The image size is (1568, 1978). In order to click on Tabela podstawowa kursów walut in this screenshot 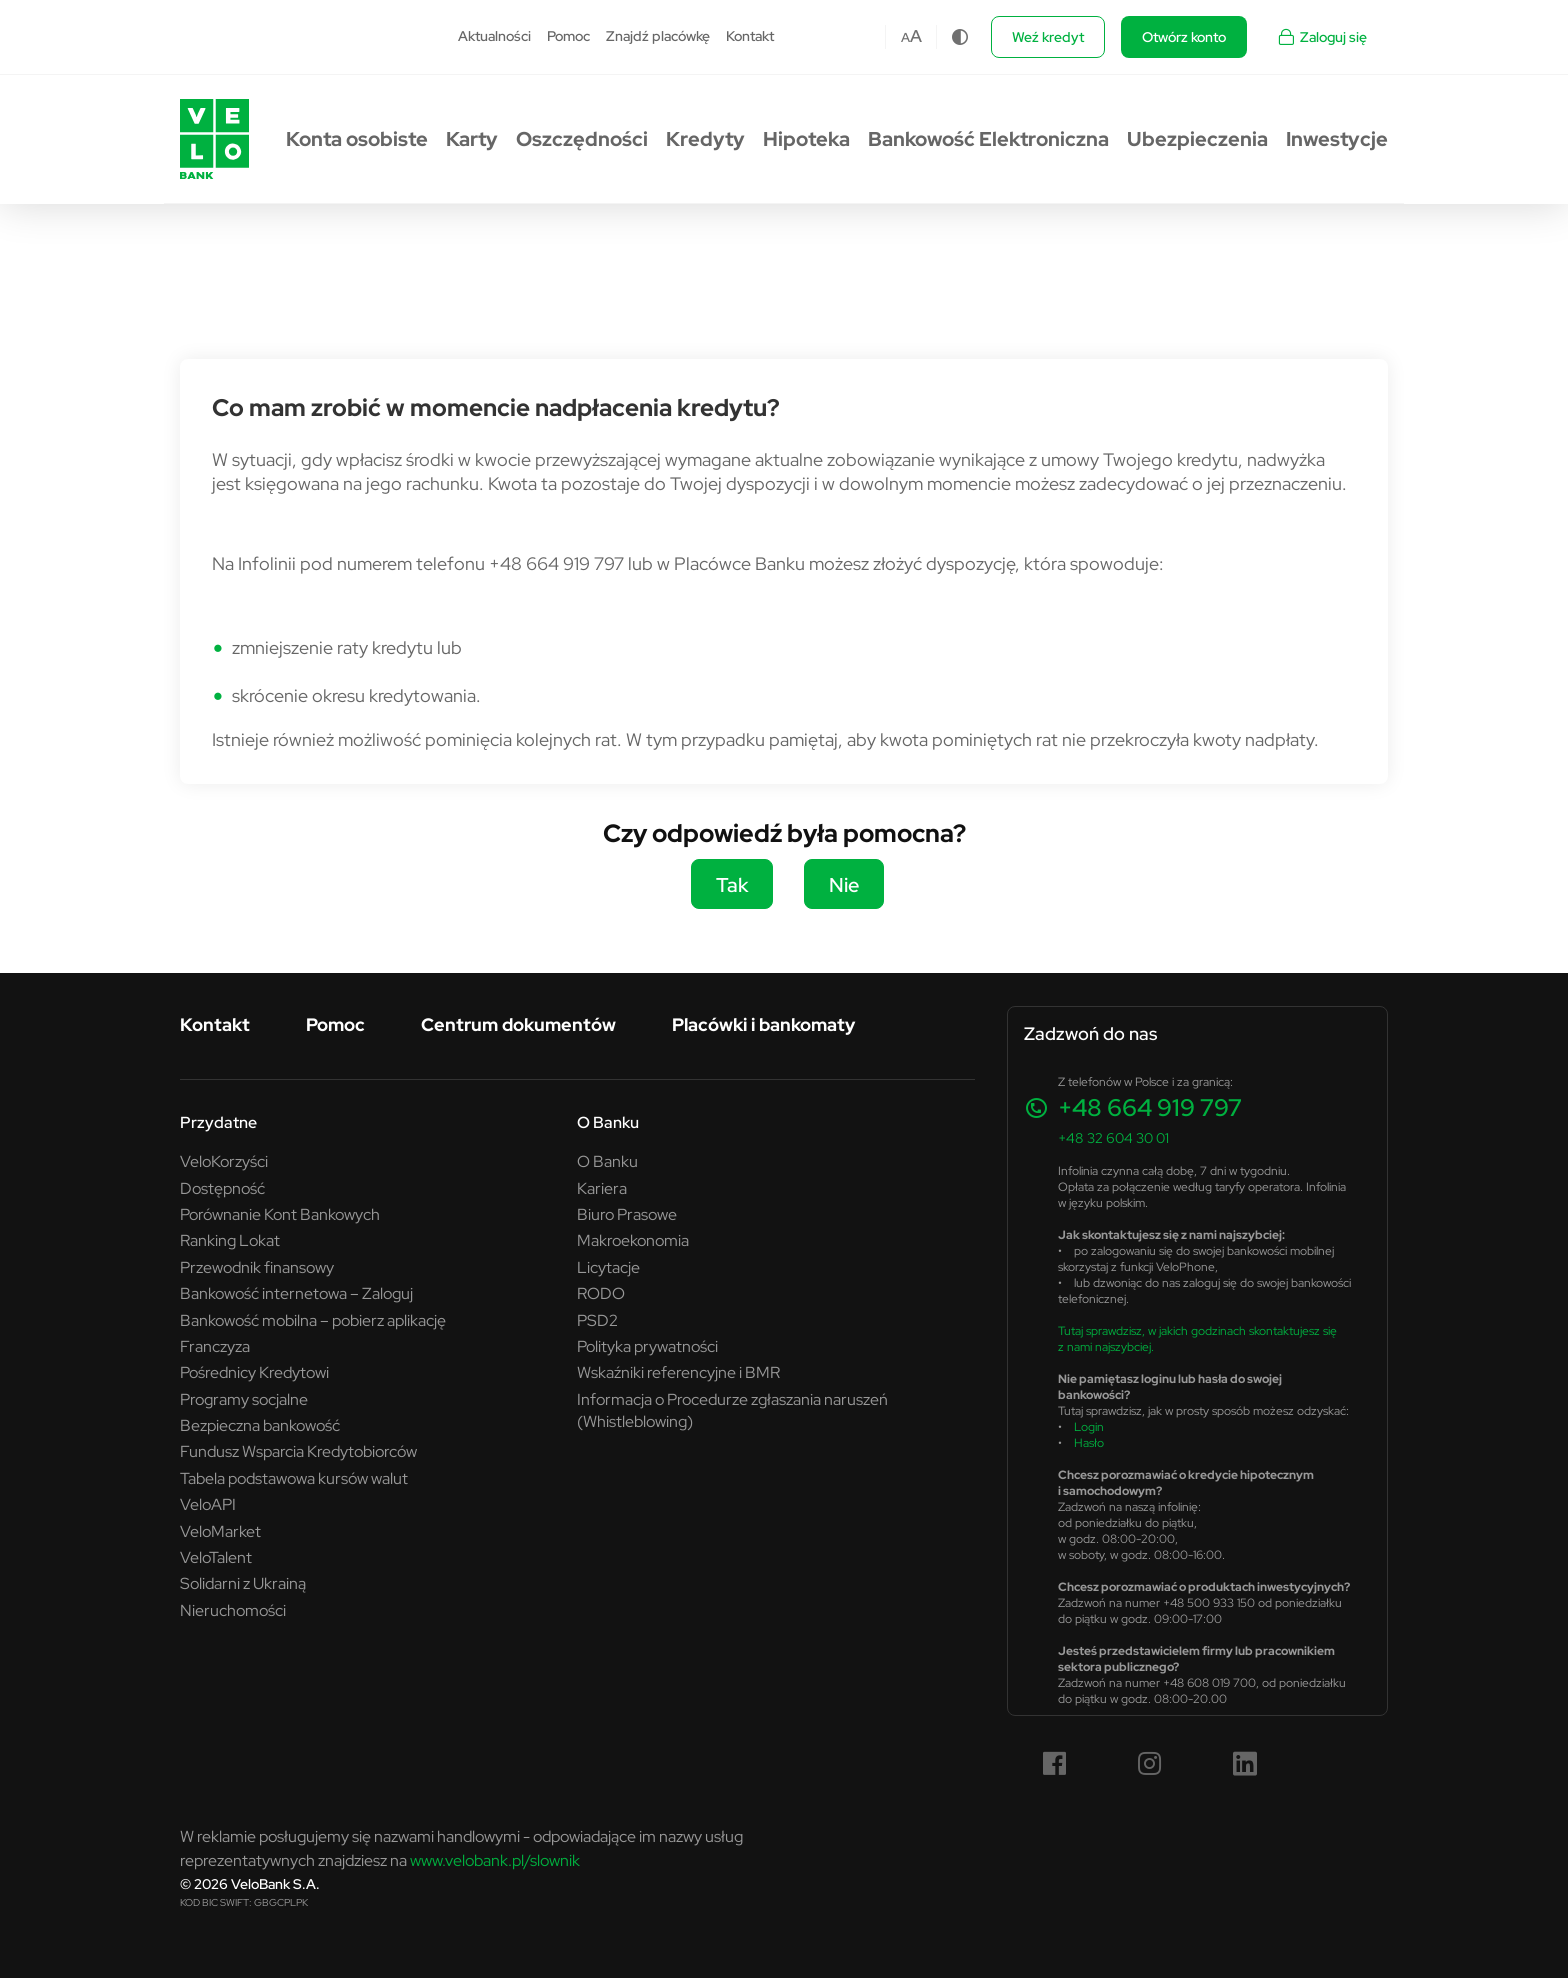, I will do `click(294, 1478)`.